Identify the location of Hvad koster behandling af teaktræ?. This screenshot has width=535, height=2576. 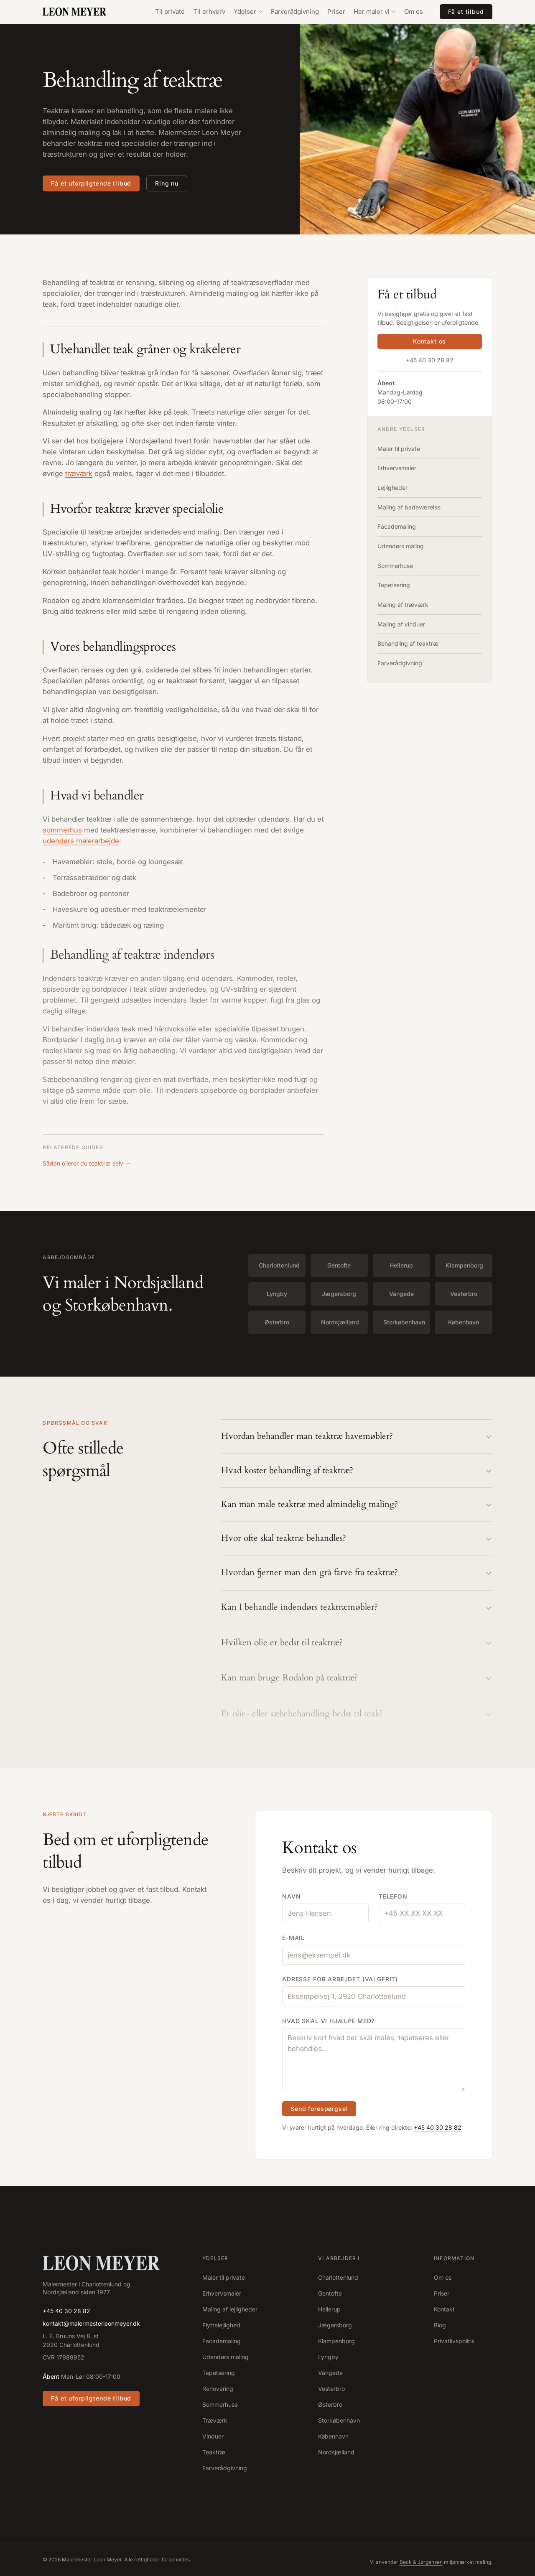
(356, 1471).